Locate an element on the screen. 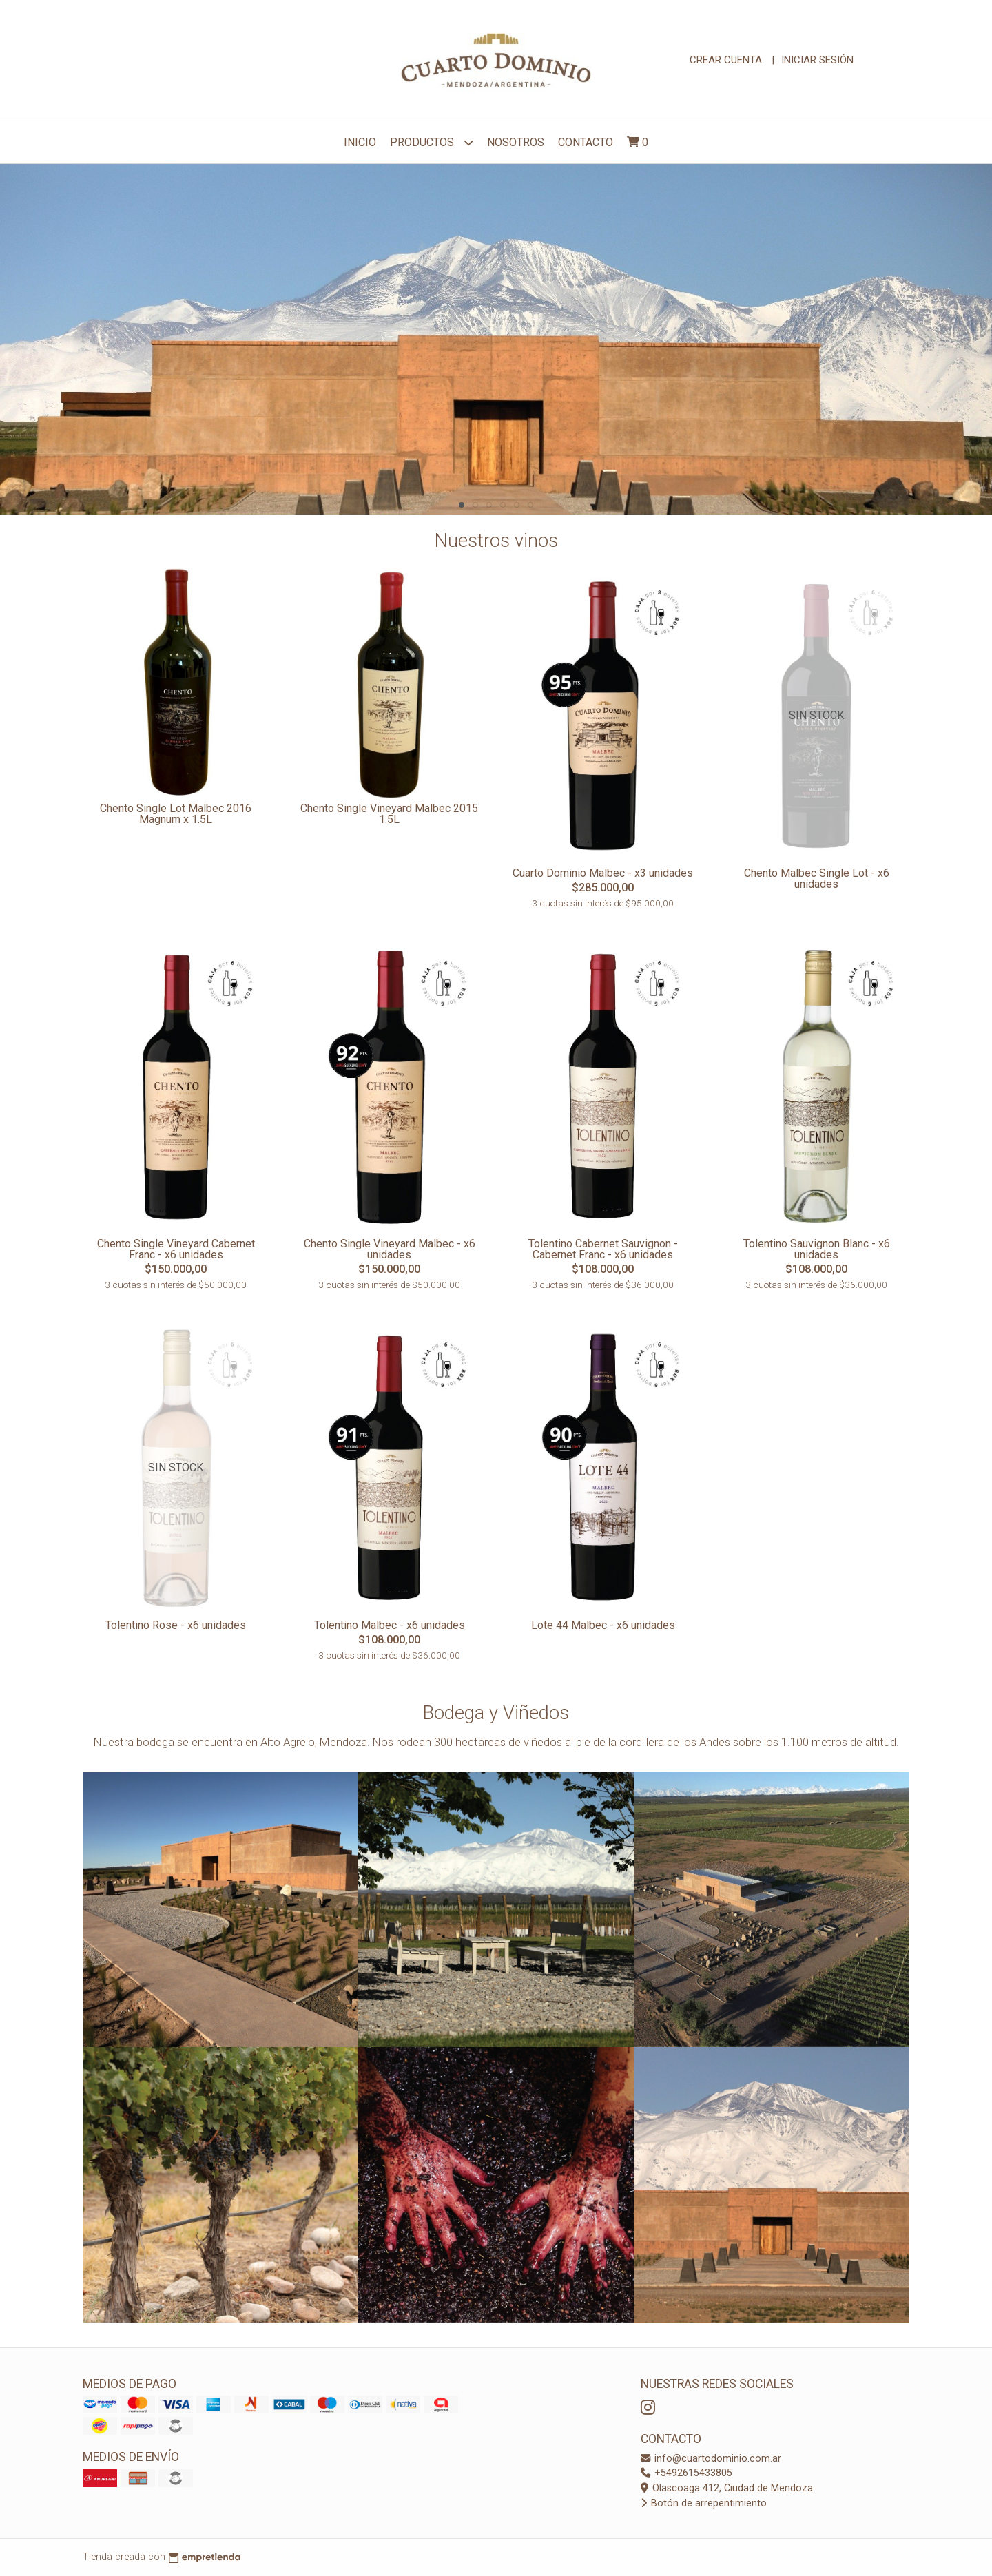 This screenshot has height=2576, width=992. Tolentino Rose - x6 unidades is located at coordinates (175, 1625).